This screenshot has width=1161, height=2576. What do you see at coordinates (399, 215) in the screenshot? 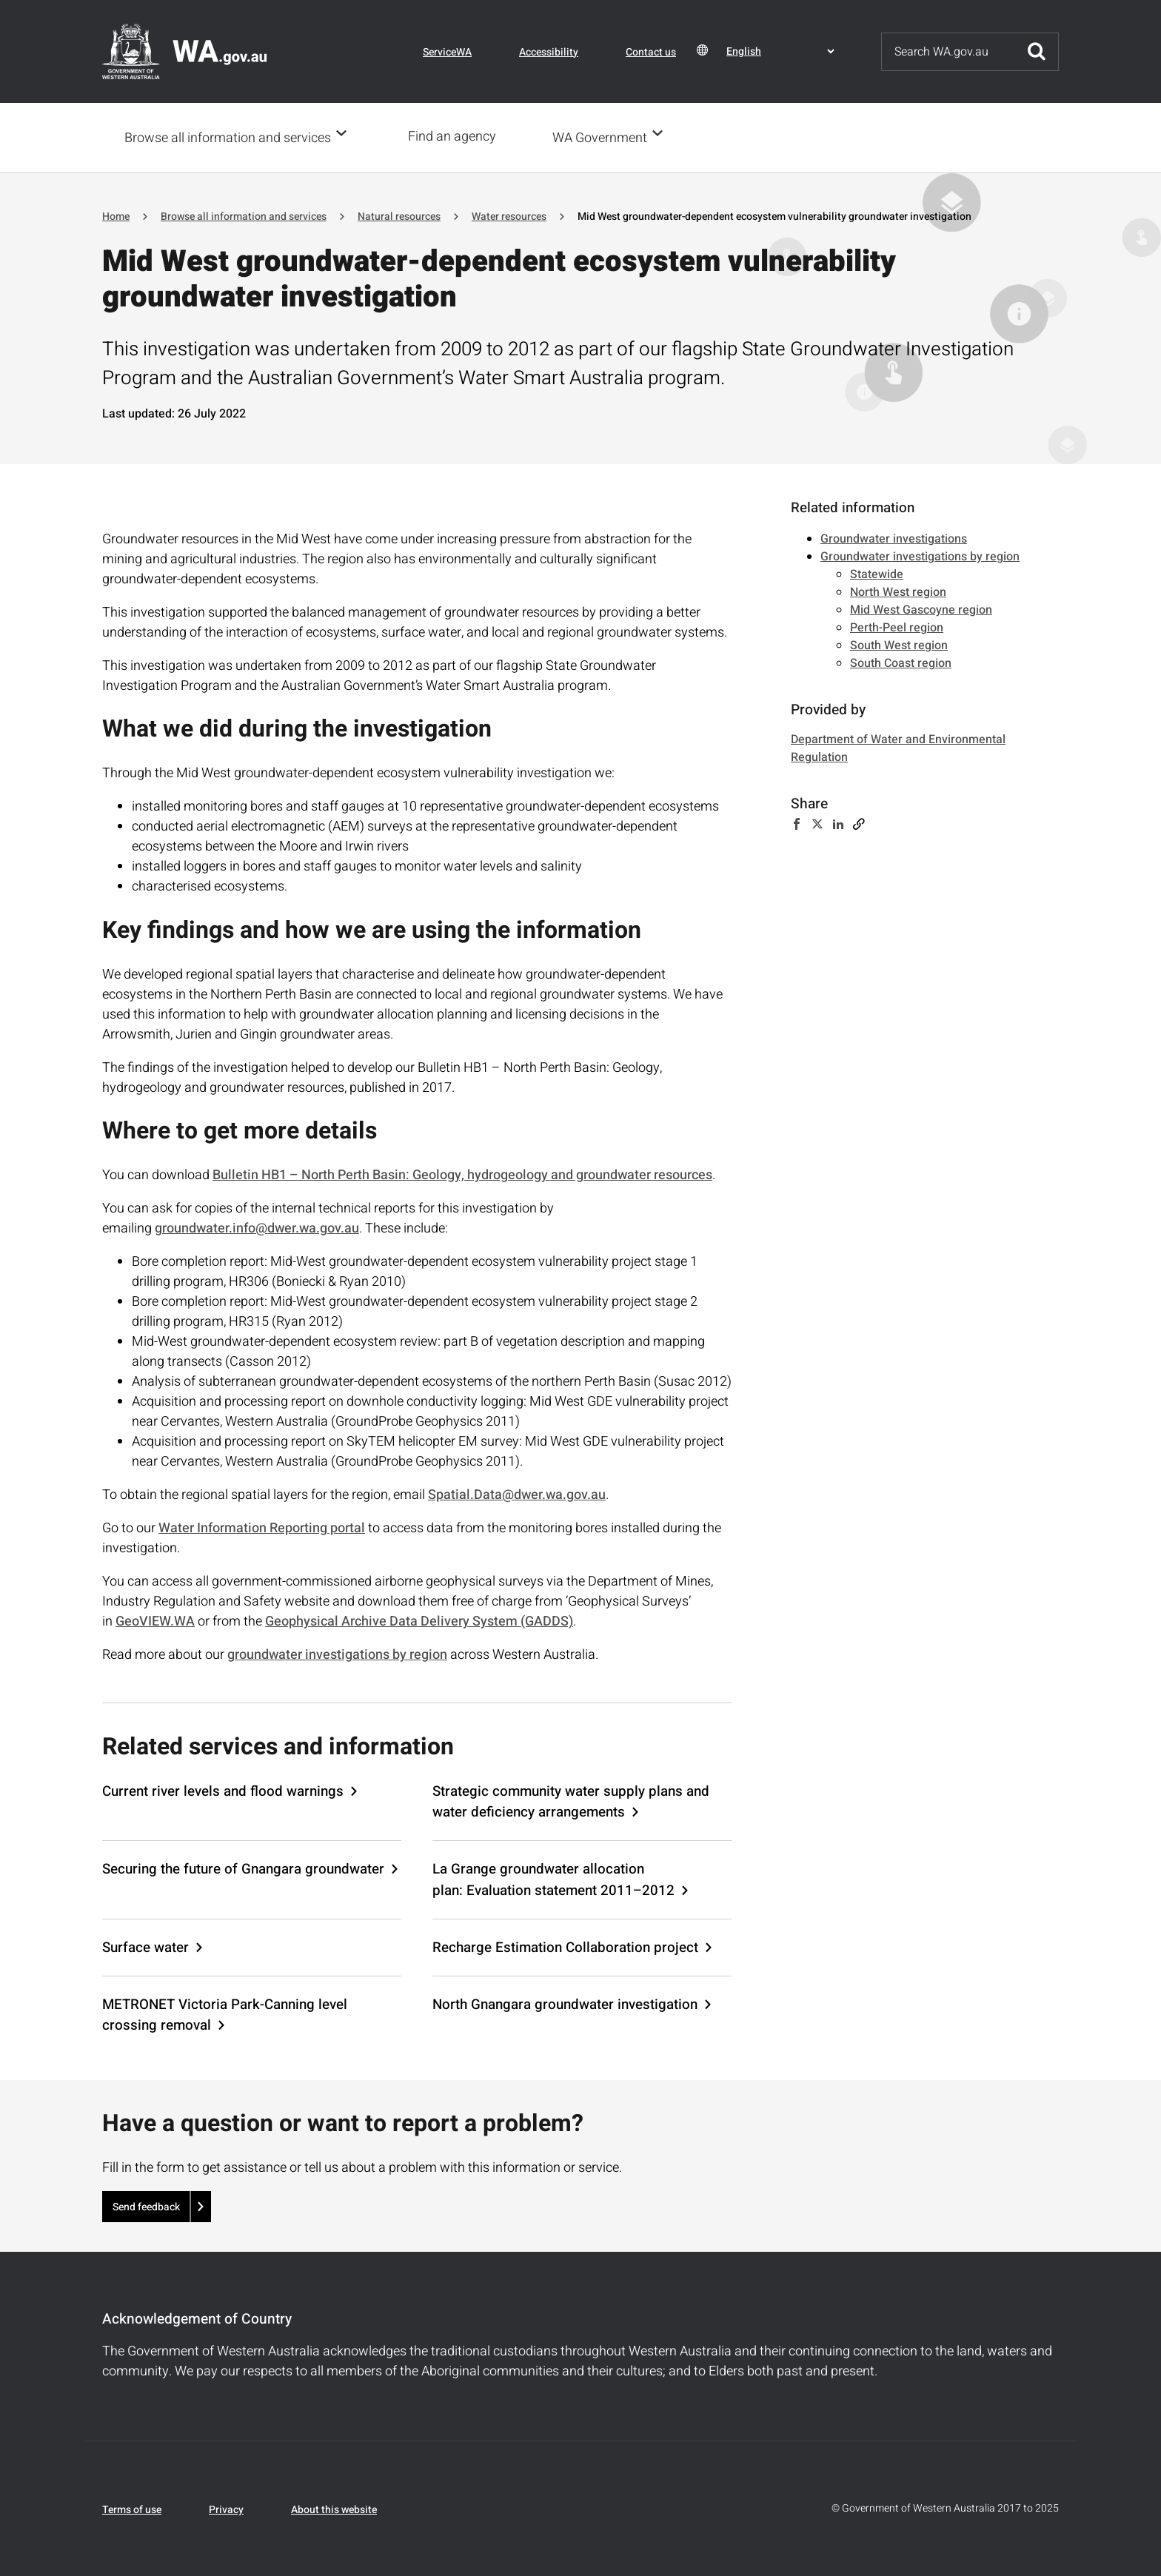
I see `Natural resources` at bounding box center [399, 215].